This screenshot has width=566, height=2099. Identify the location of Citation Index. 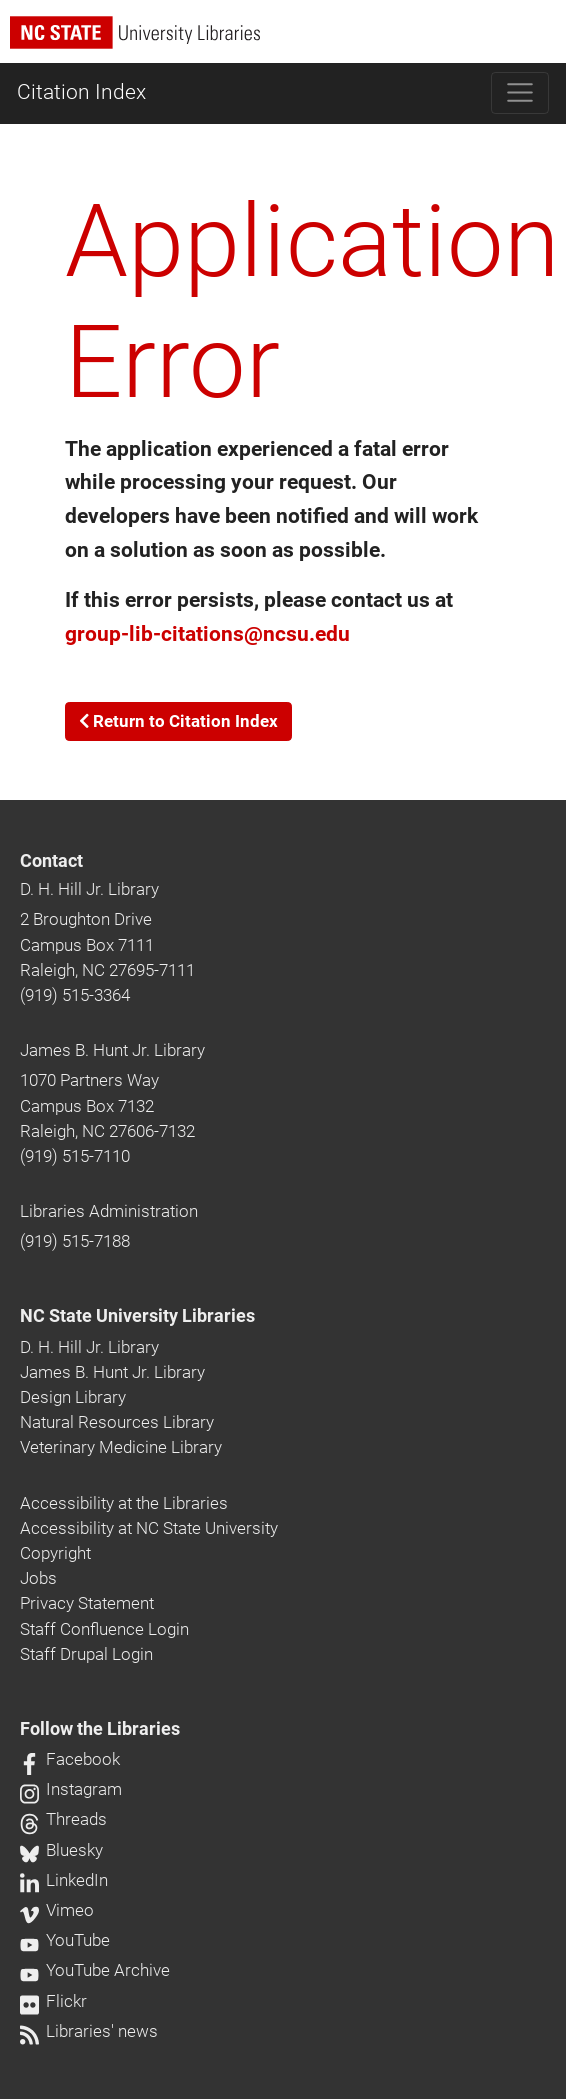
(81, 92).